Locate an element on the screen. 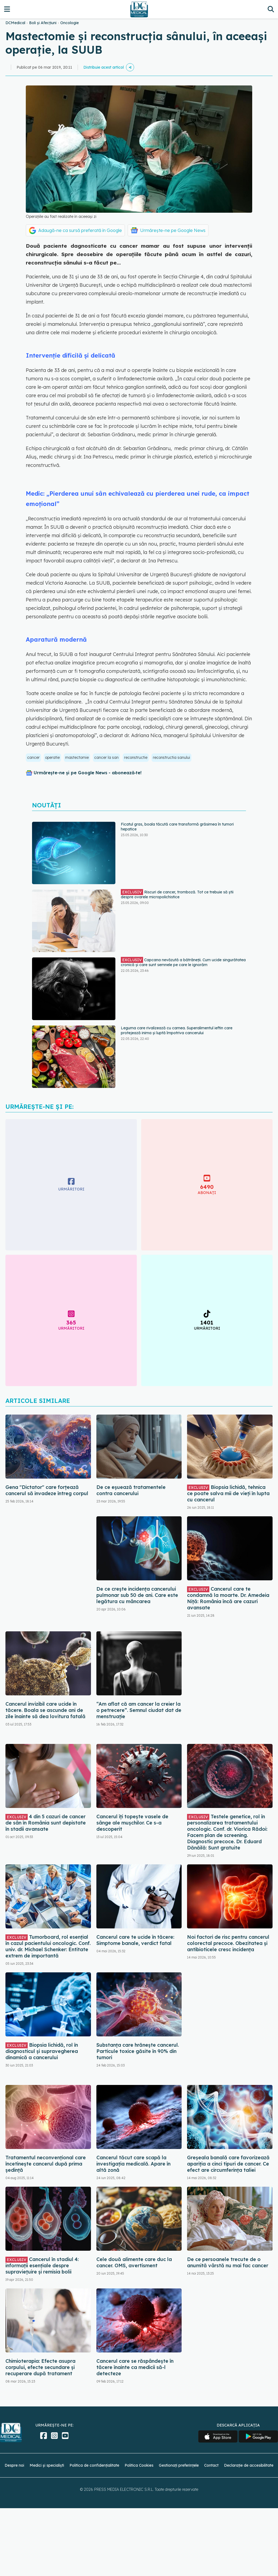  De ce crește incidența cancerului pulmonar sub 50 de ani. Care este legătura cu mâncarea is located at coordinates (137, 1595).